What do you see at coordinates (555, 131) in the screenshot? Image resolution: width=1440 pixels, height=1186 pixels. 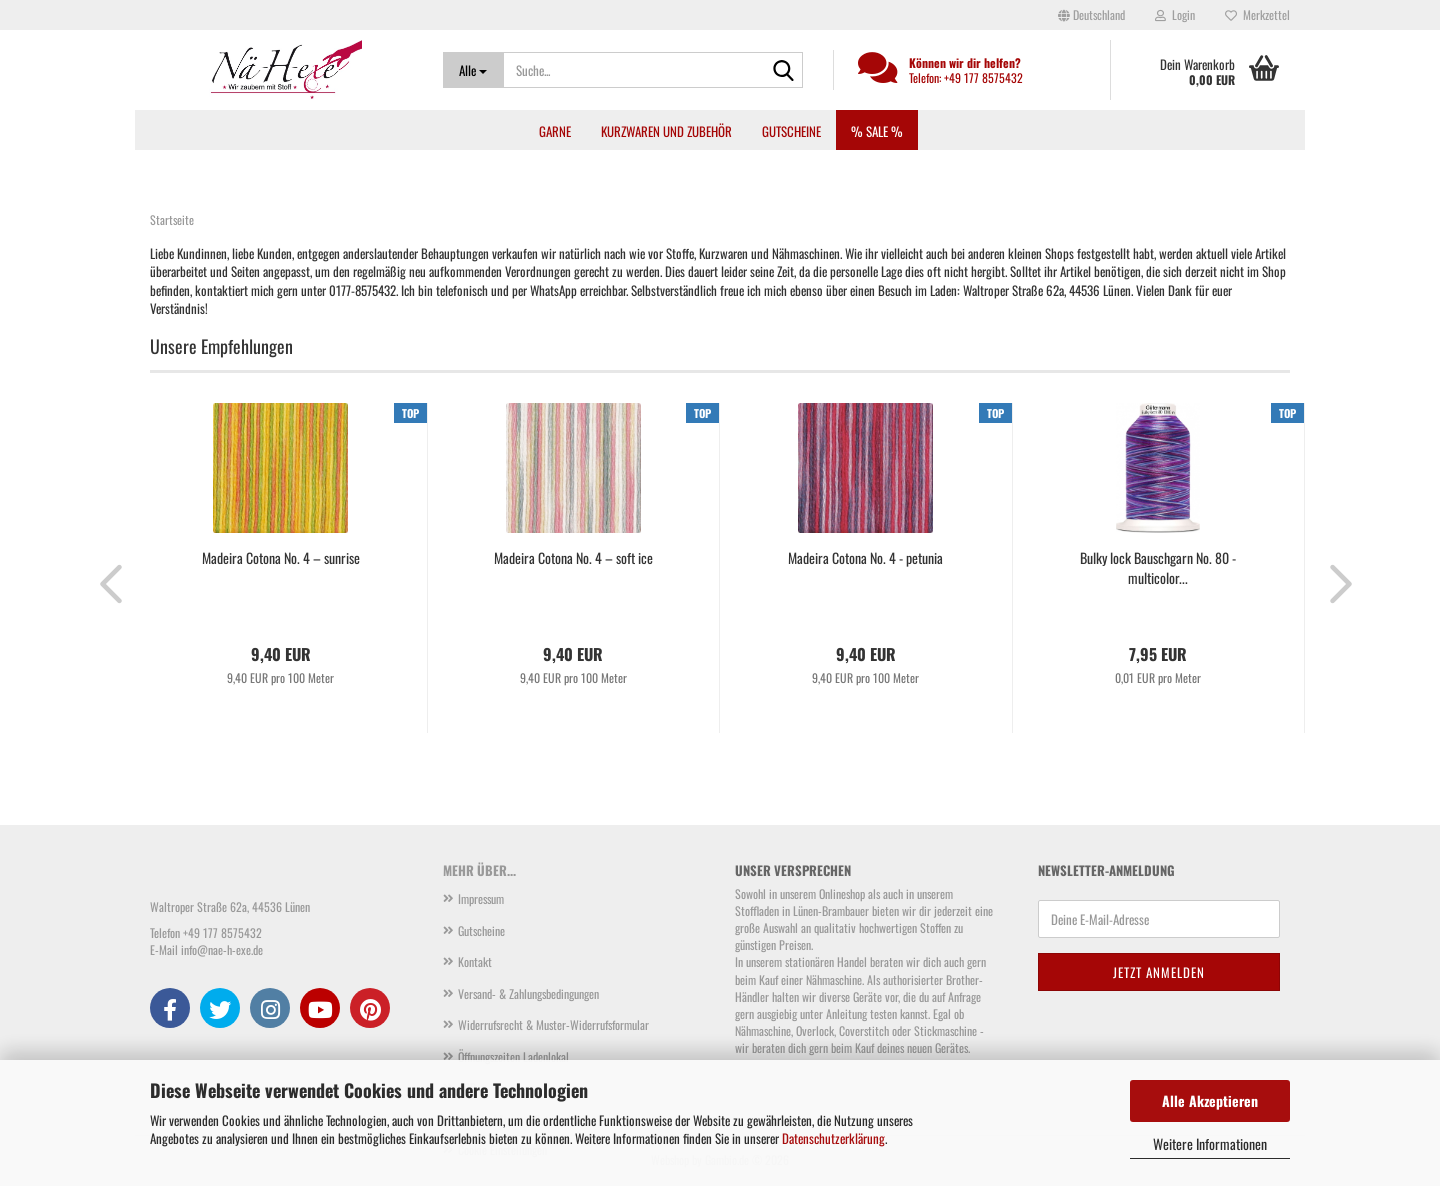 I see `Garne` at bounding box center [555, 131].